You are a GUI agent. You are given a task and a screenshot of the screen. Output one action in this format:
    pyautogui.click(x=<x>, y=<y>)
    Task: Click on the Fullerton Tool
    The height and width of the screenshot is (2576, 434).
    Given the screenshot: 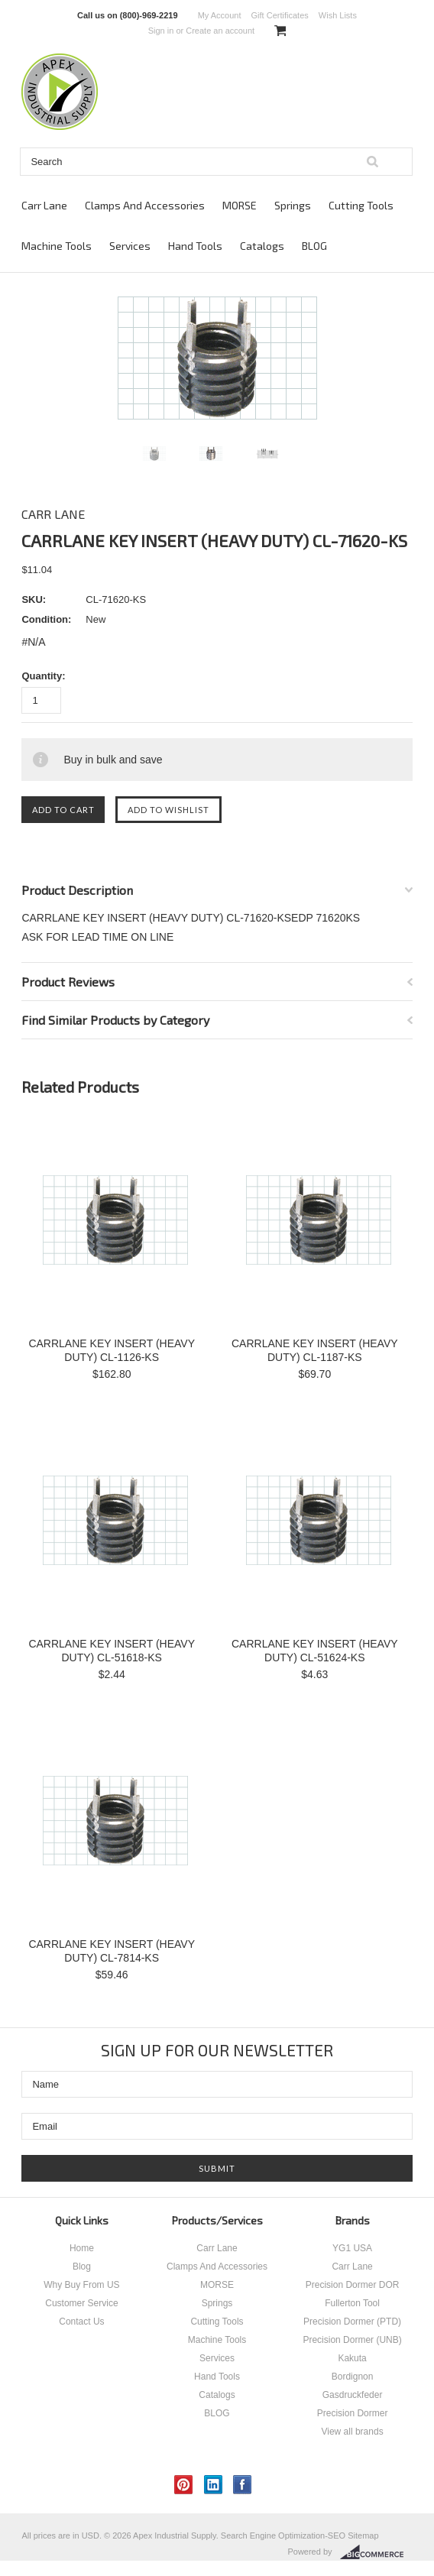 What is the action you would take?
    pyautogui.click(x=352, y=2303)
    